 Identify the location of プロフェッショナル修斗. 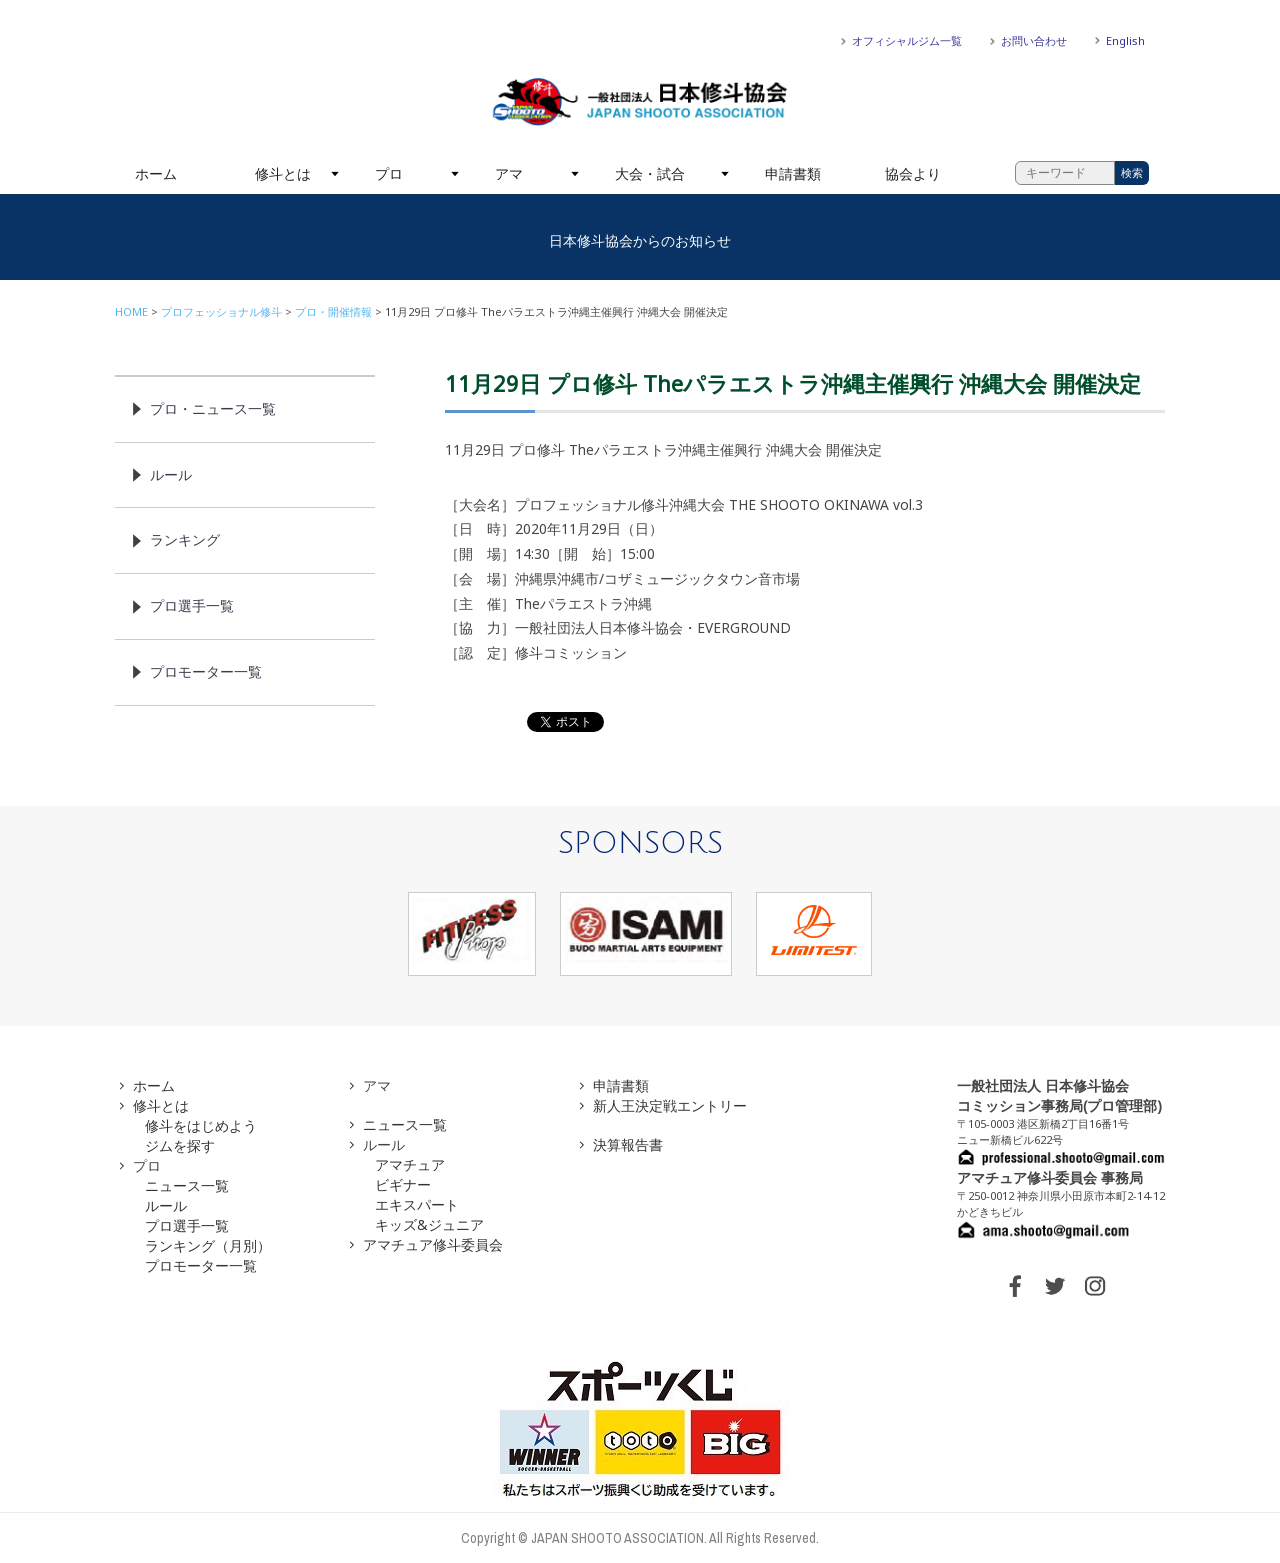
(221, 311).